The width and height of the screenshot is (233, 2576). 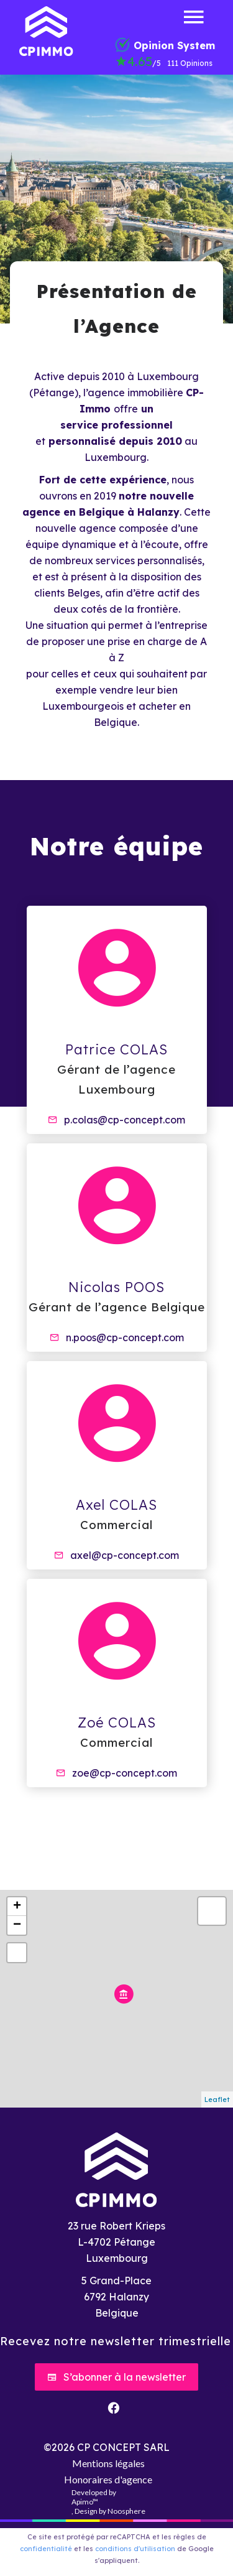 What do you see at coordinates (46, 2548) in the screenshot?
I see `confidentialité` at bounding box center [46, 2548].